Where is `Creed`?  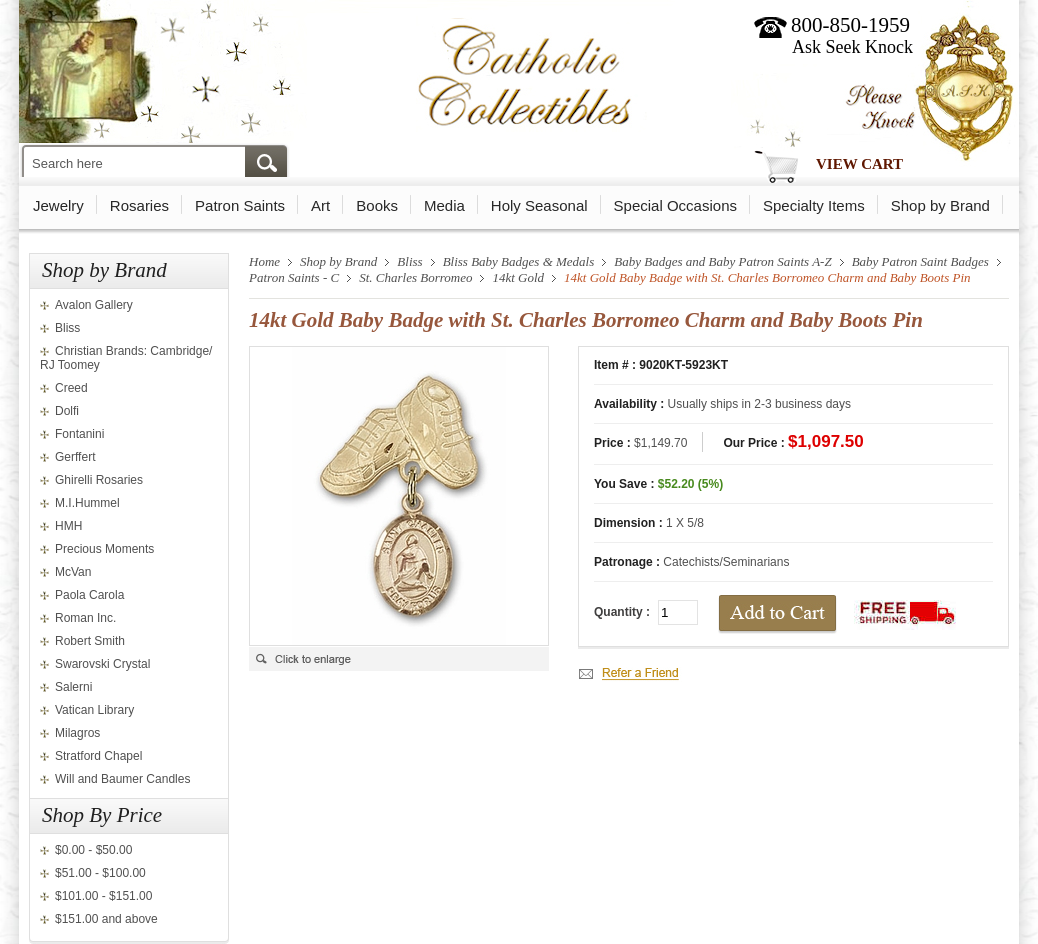 Creed is located at coordinates (71, 388).